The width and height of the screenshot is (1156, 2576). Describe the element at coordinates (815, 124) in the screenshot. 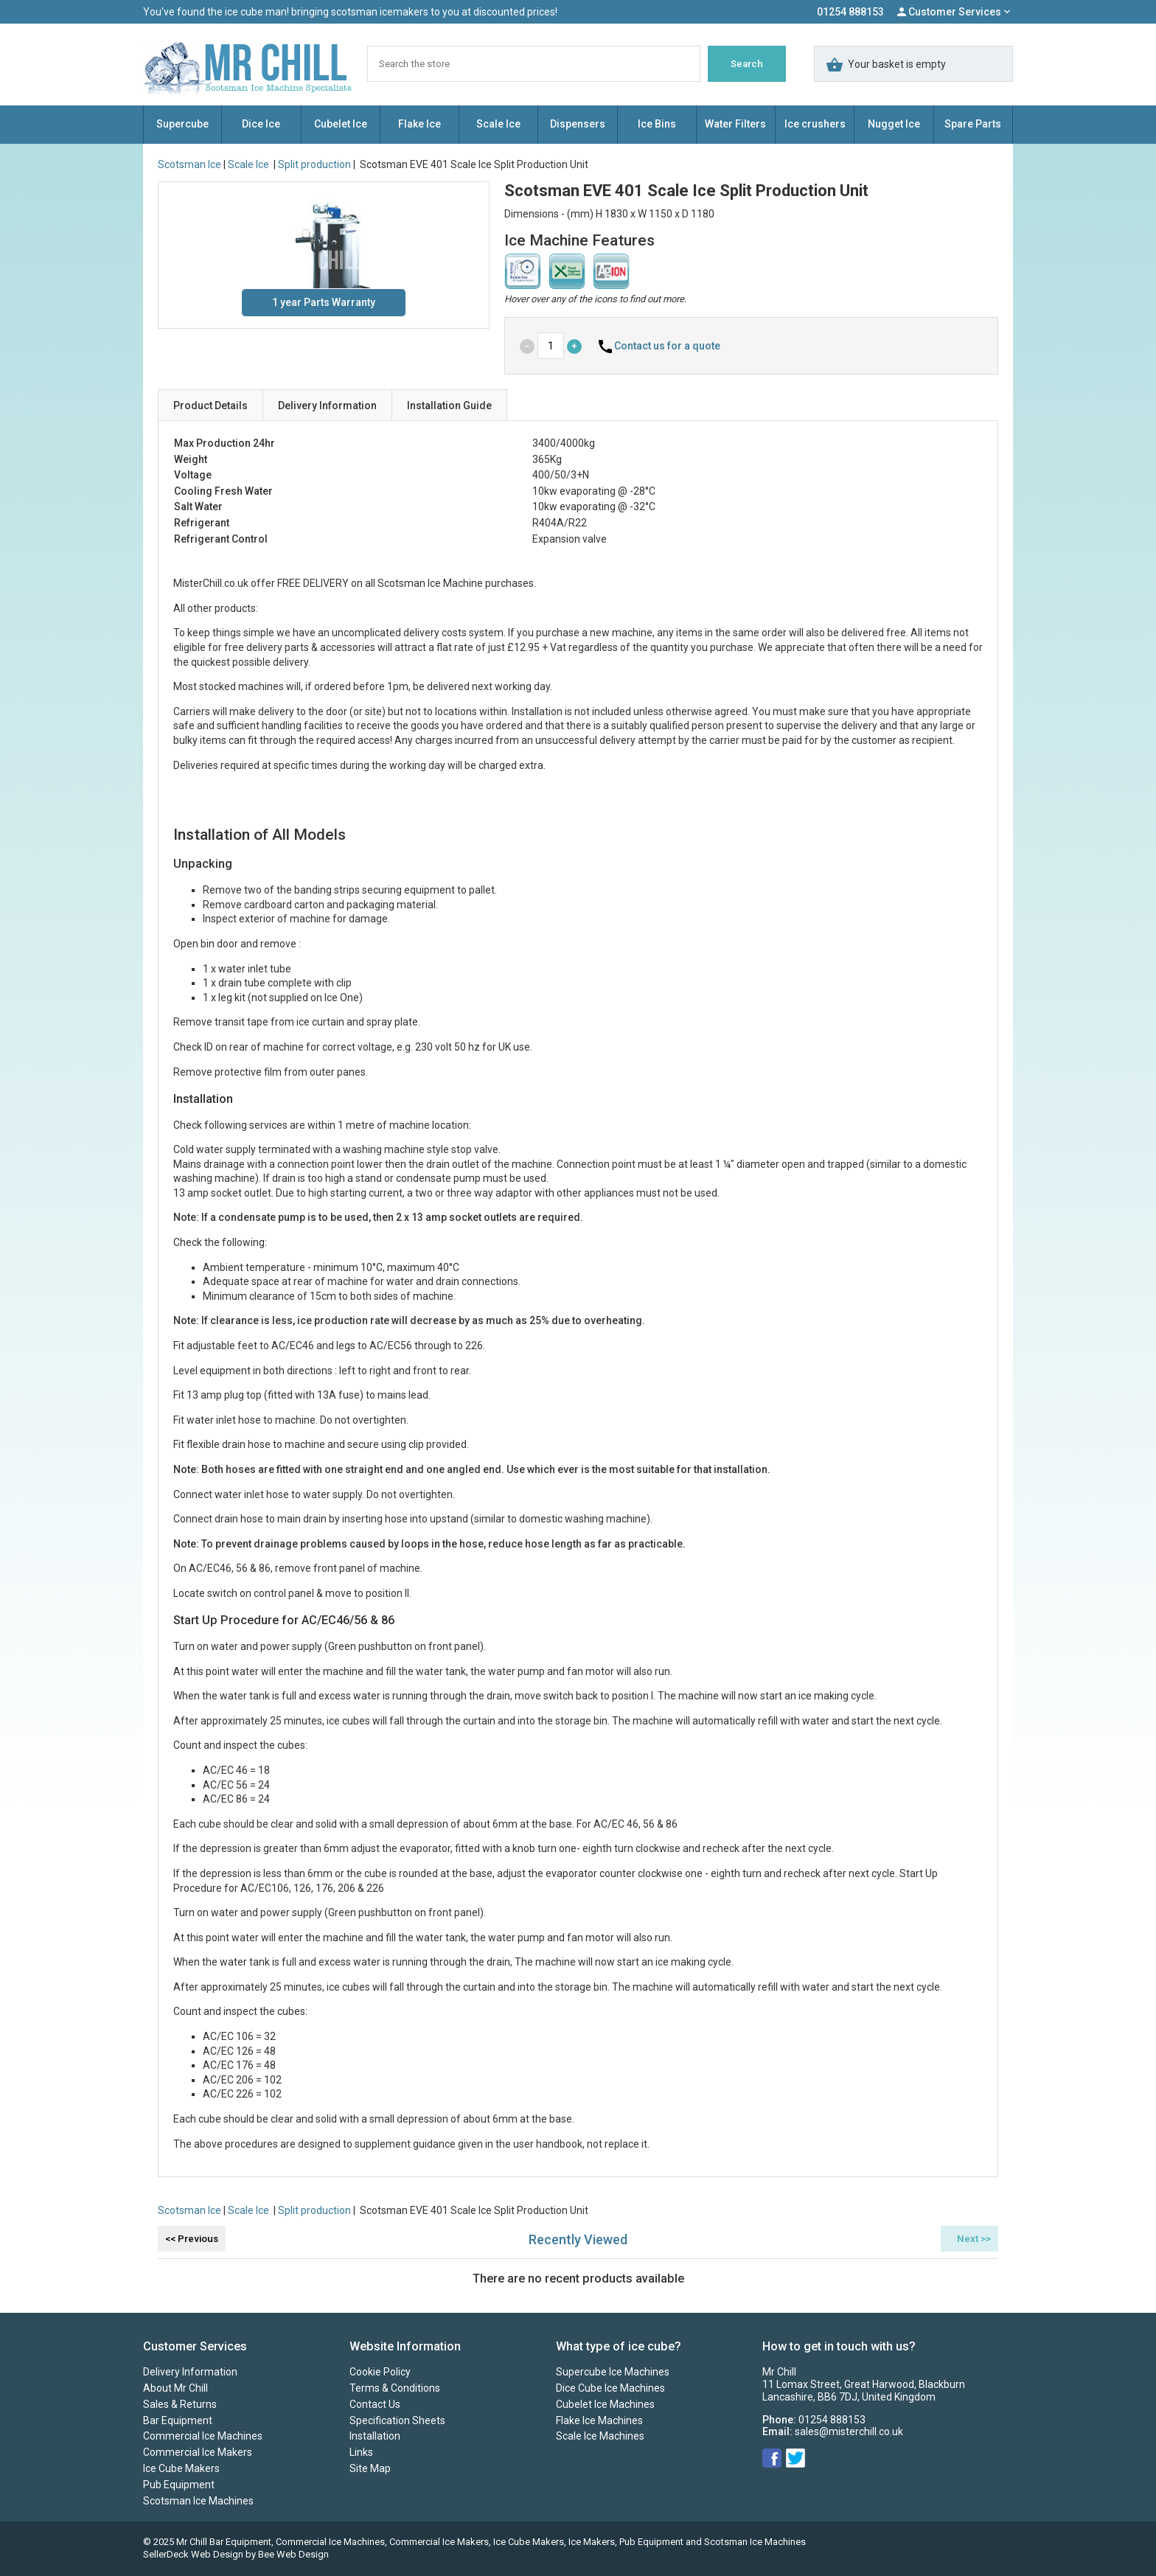

I see `Ice crushers` at that location.